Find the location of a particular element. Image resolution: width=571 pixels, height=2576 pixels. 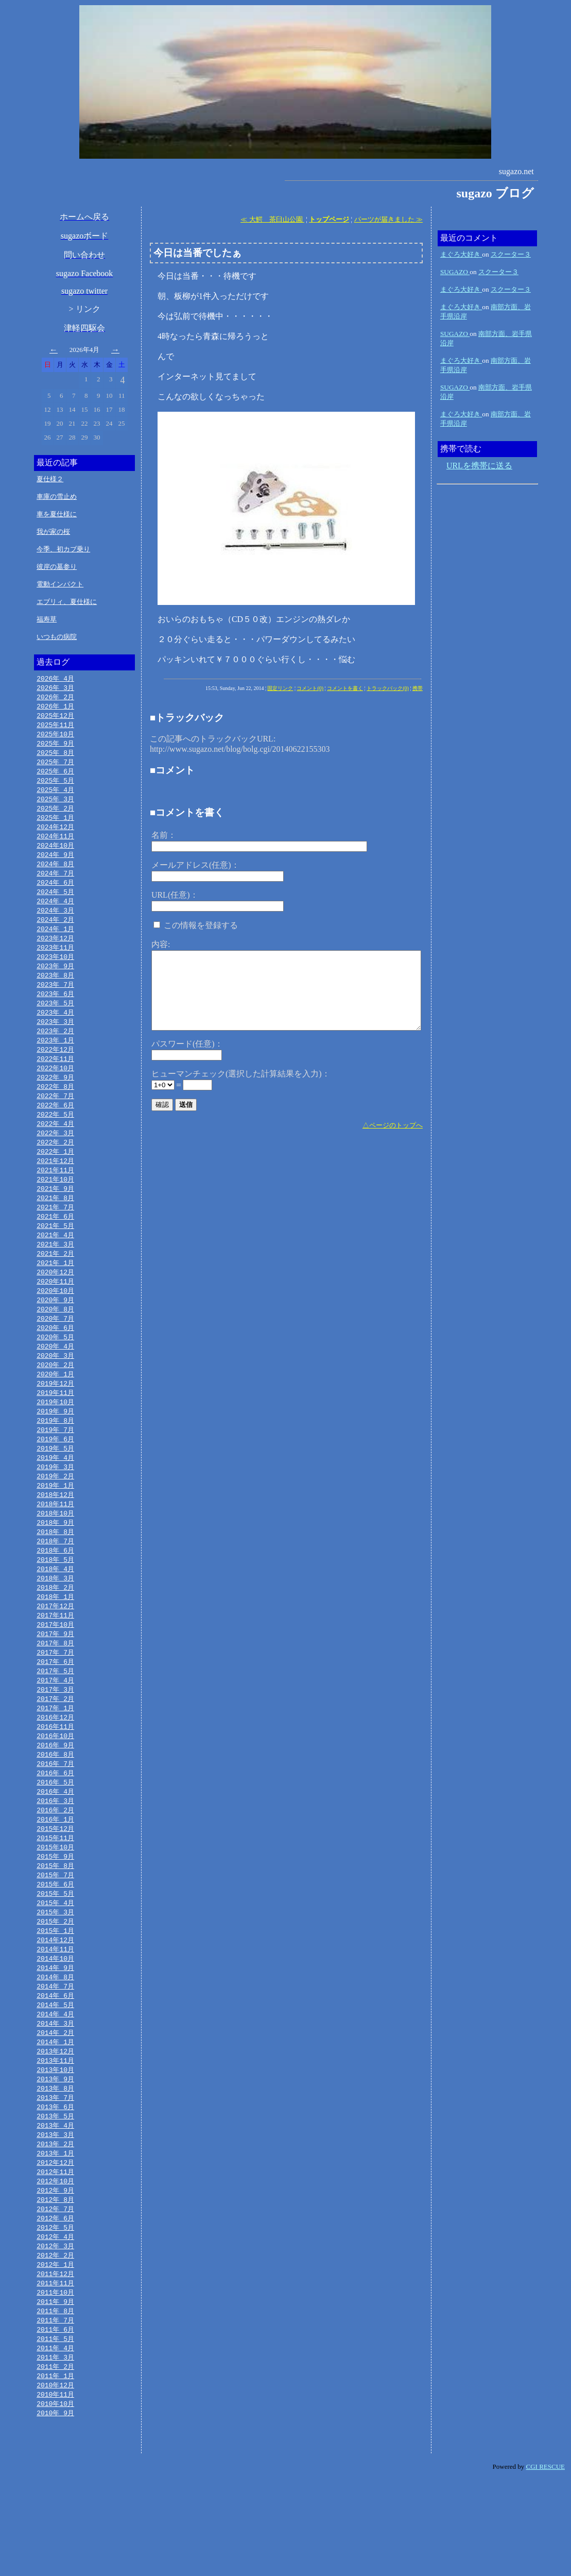

2023年 5月 is located at coordinates (55, 1021).